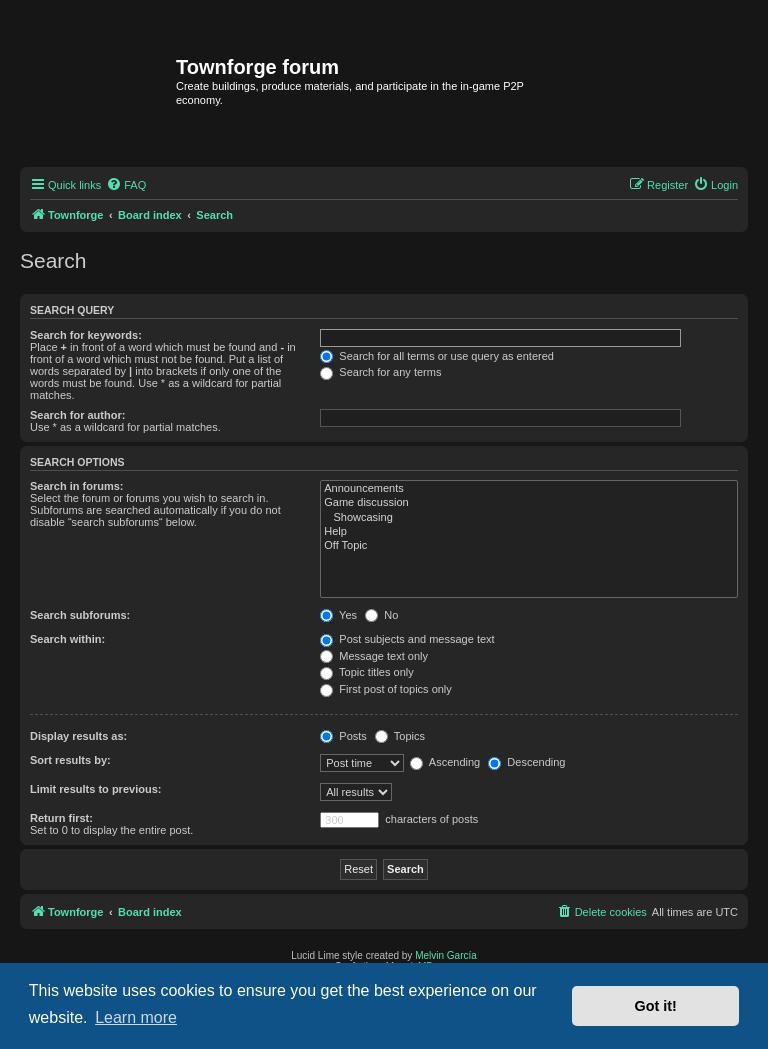 The height and width of the screenshot is (1049, 768). I want to click on Post subjects and message text, so click(407, 639).